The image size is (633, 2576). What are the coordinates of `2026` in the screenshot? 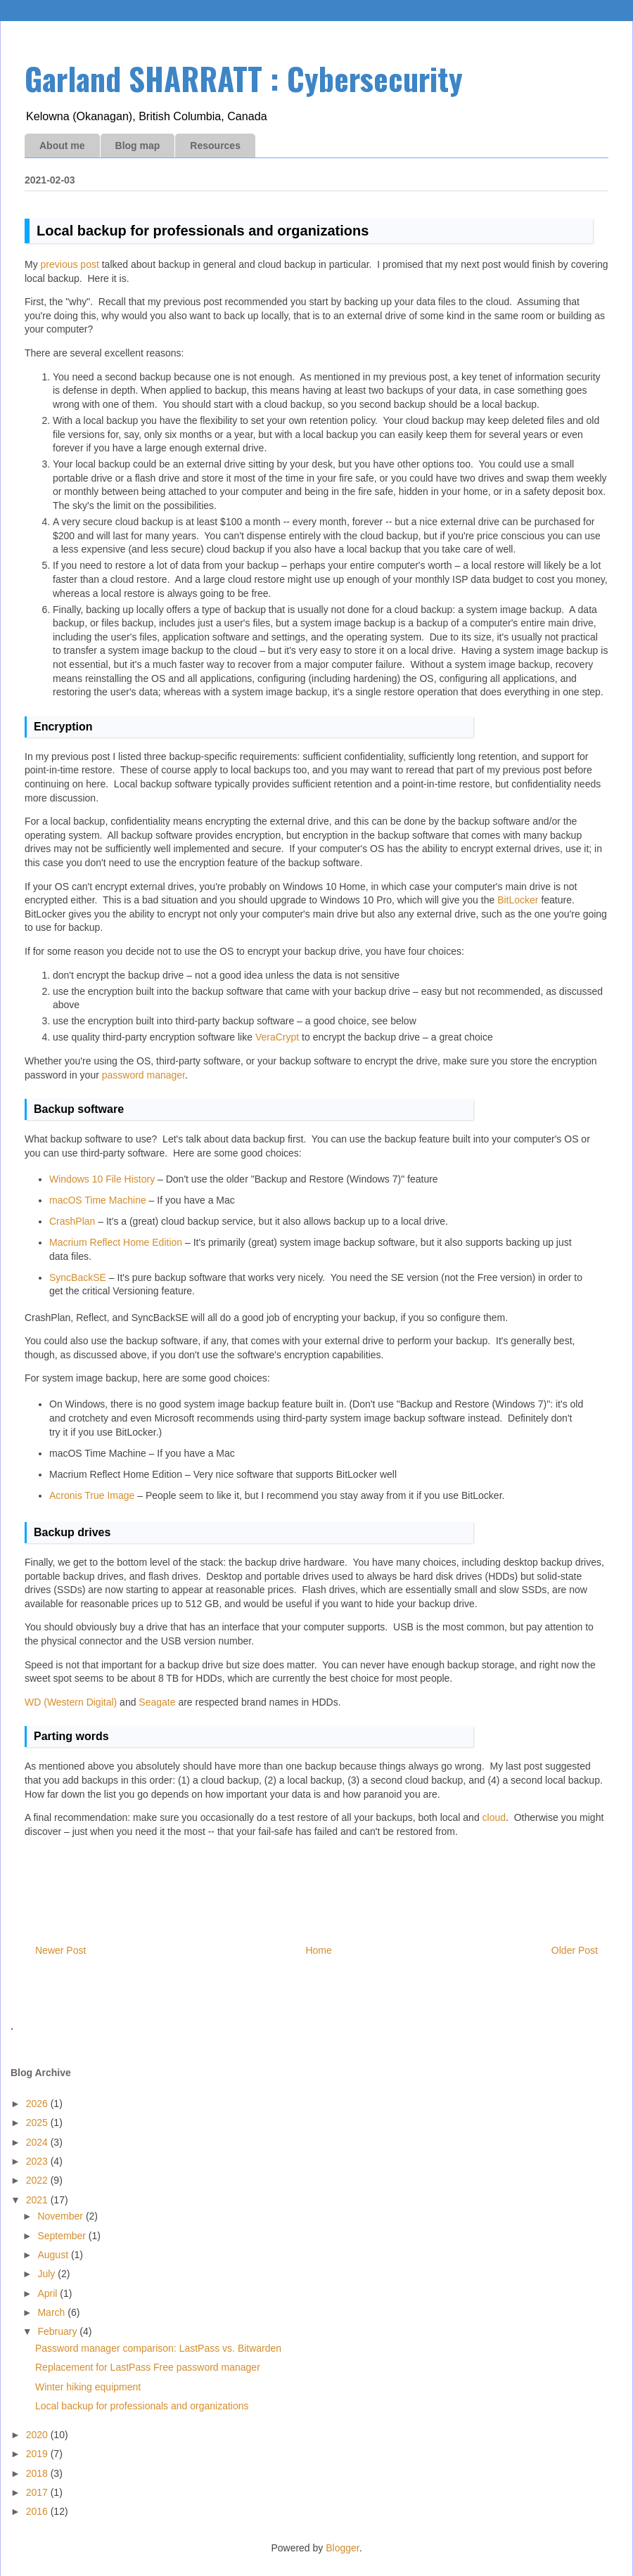 It's located at (38, 2103).